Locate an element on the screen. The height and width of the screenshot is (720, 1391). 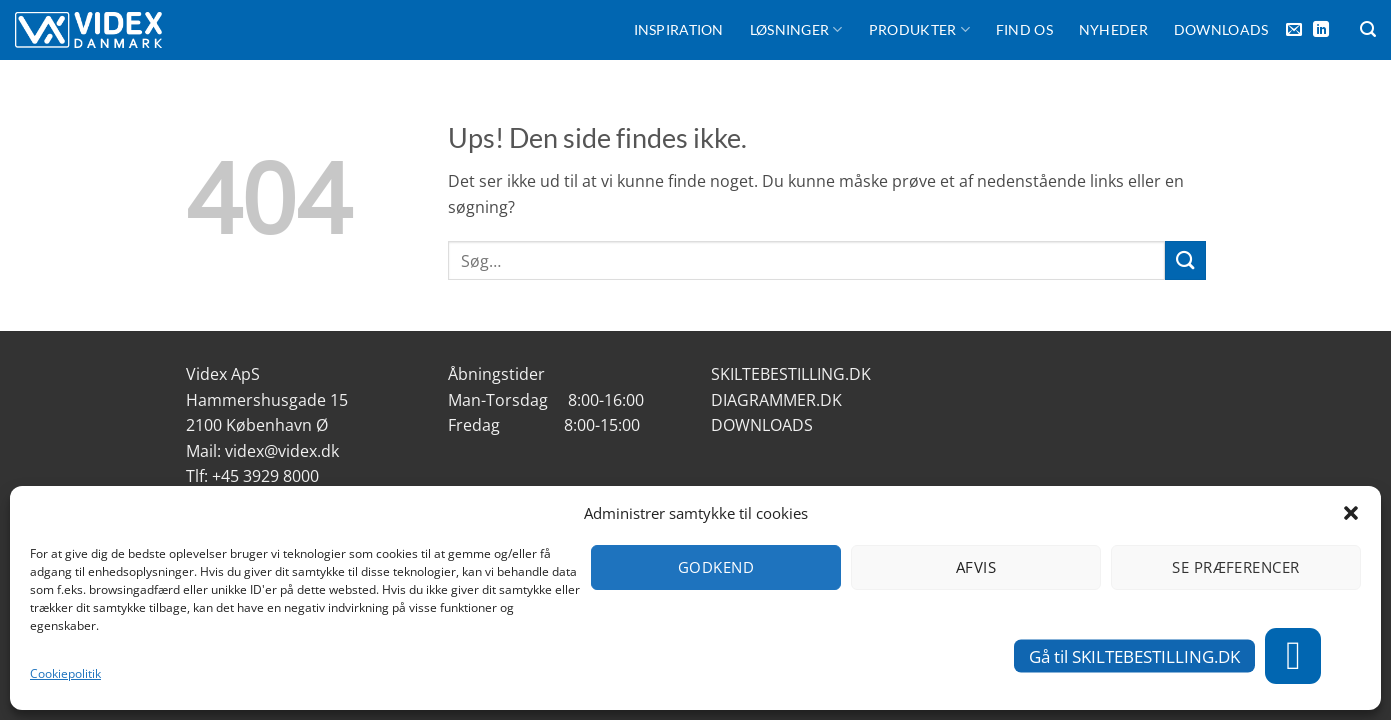
Inspiration is located at coordinates (679, 29).